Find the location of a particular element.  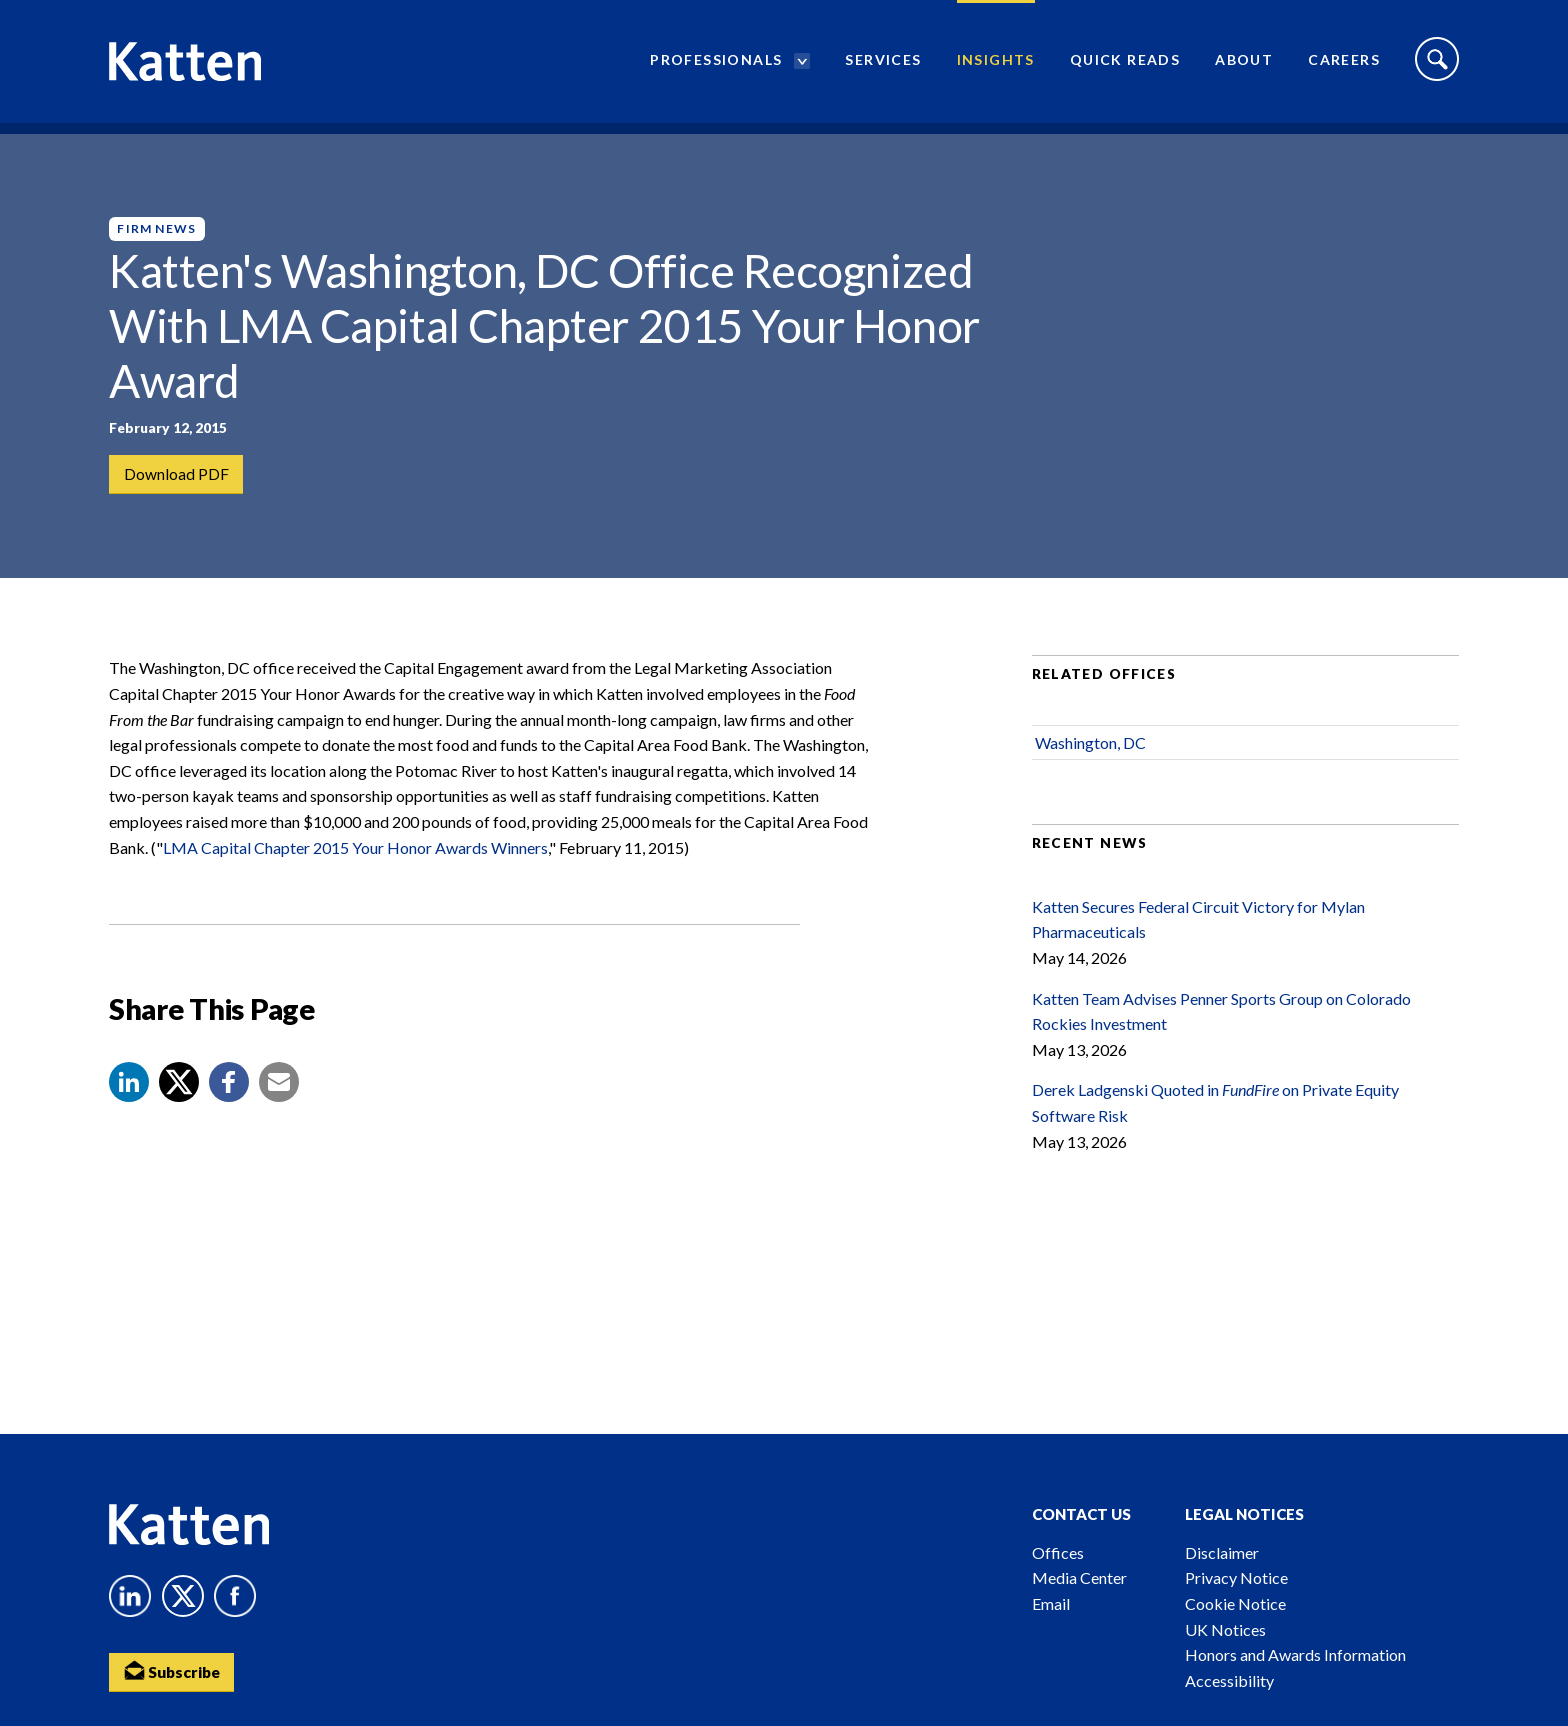

Offices is located at coordinates (1058, 1552).